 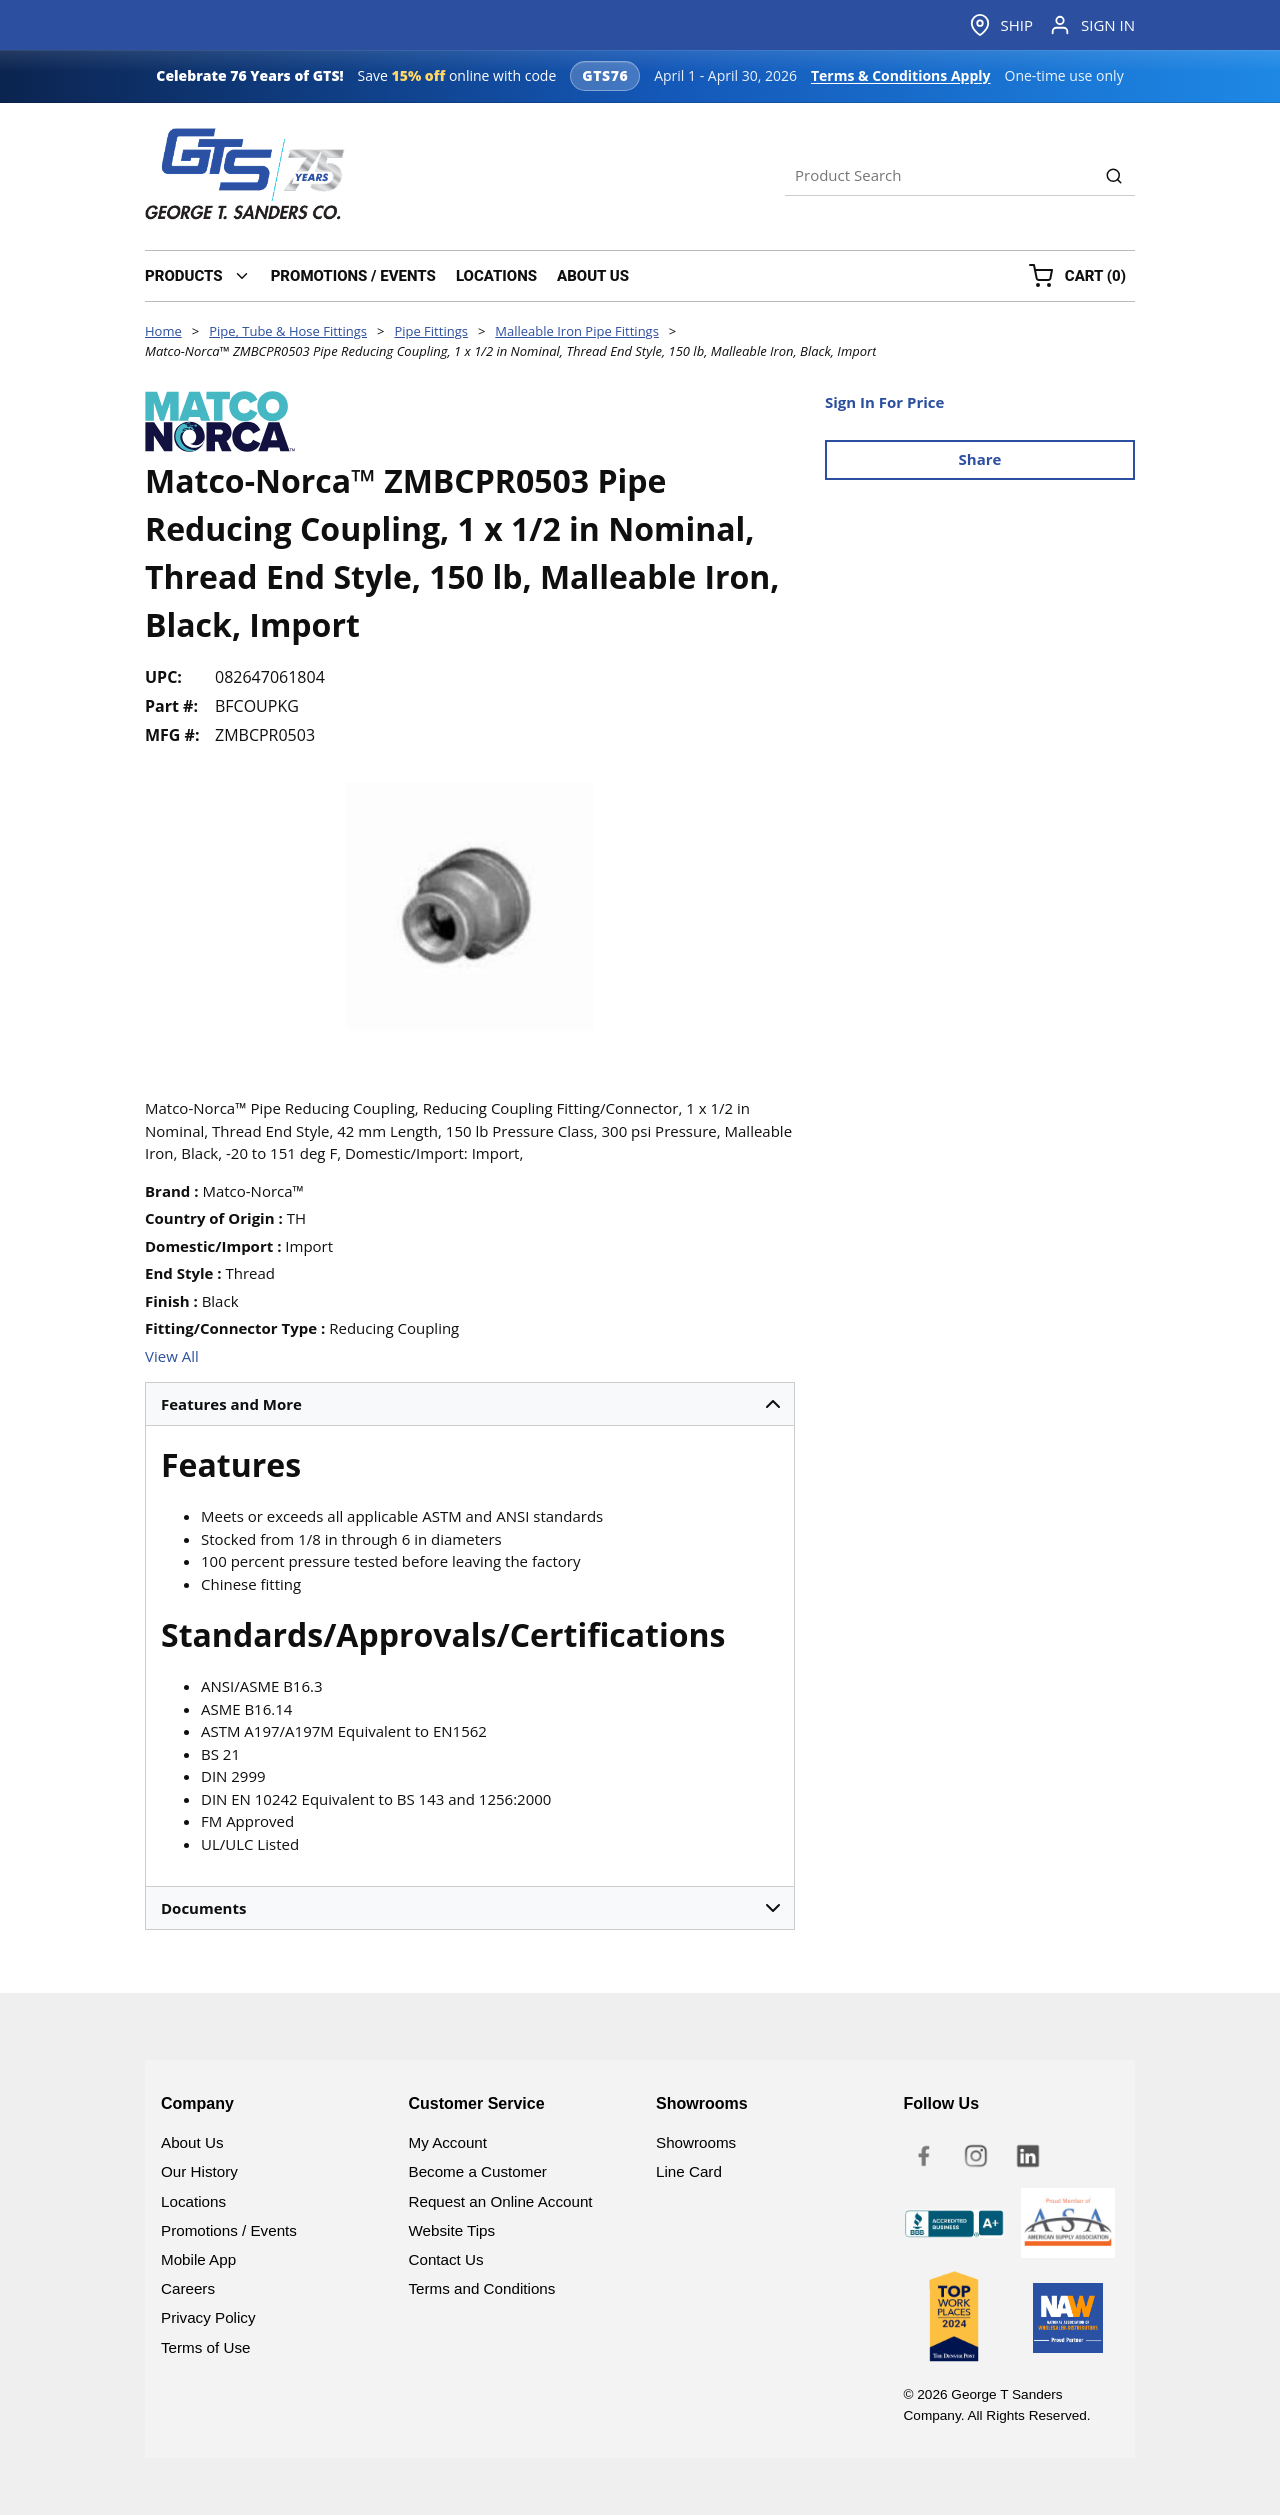 I want to click on Website Tips, so click(x=452, y=2230).